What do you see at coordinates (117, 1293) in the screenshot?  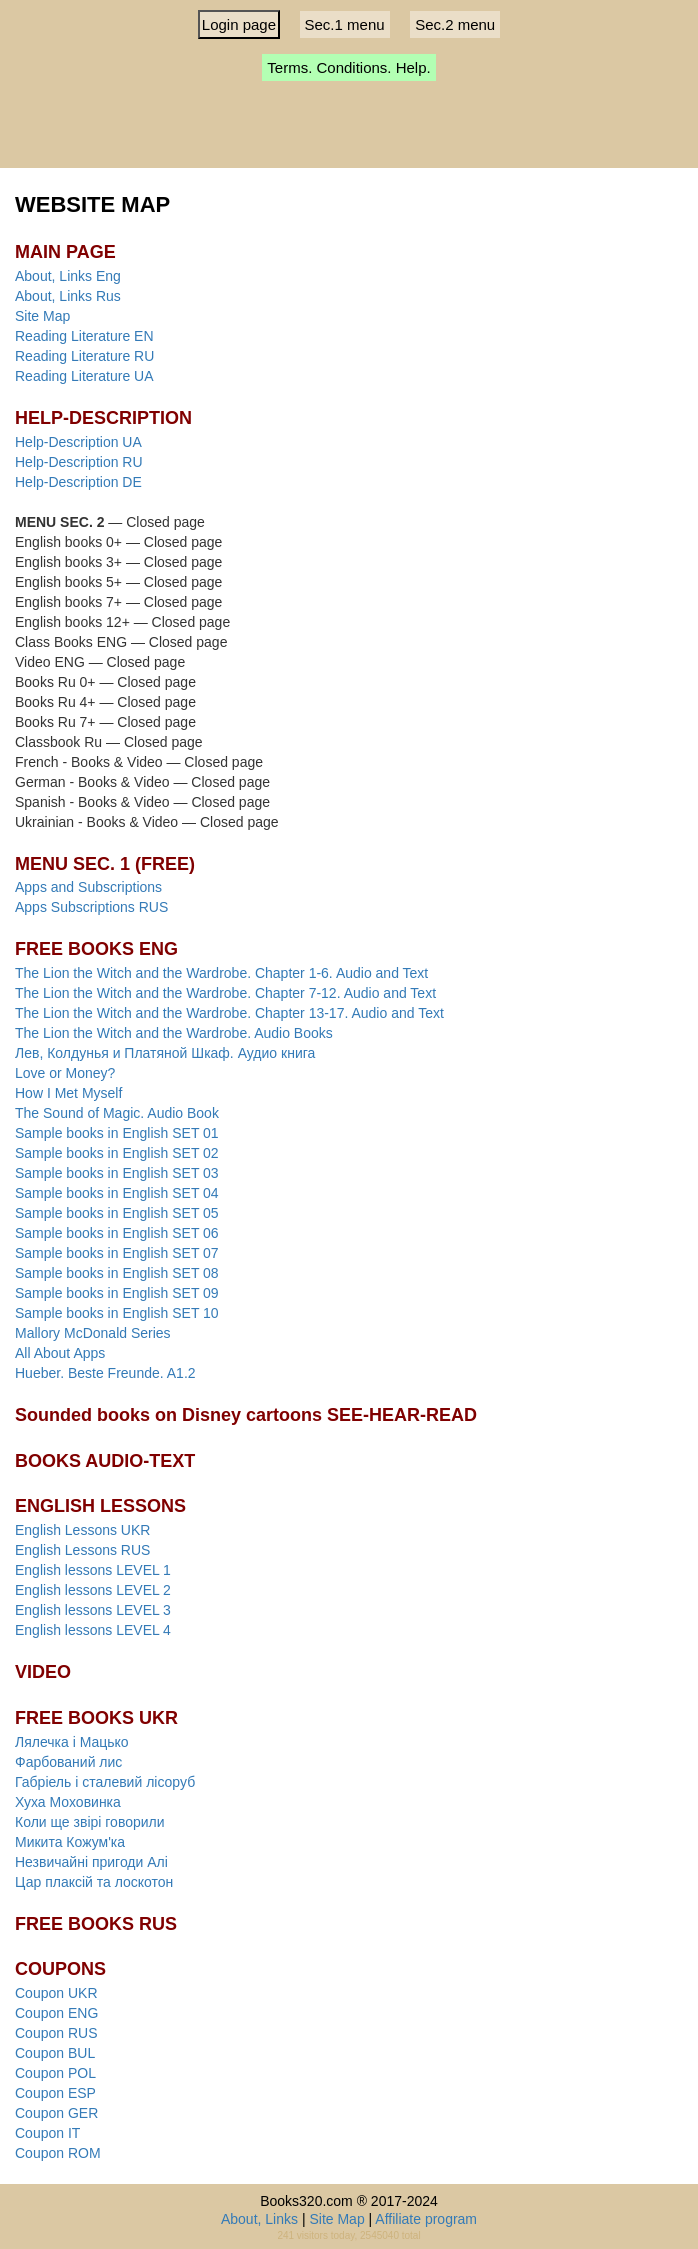 I see `Sample books in English SET 09` at bounding box center [117, 1293].